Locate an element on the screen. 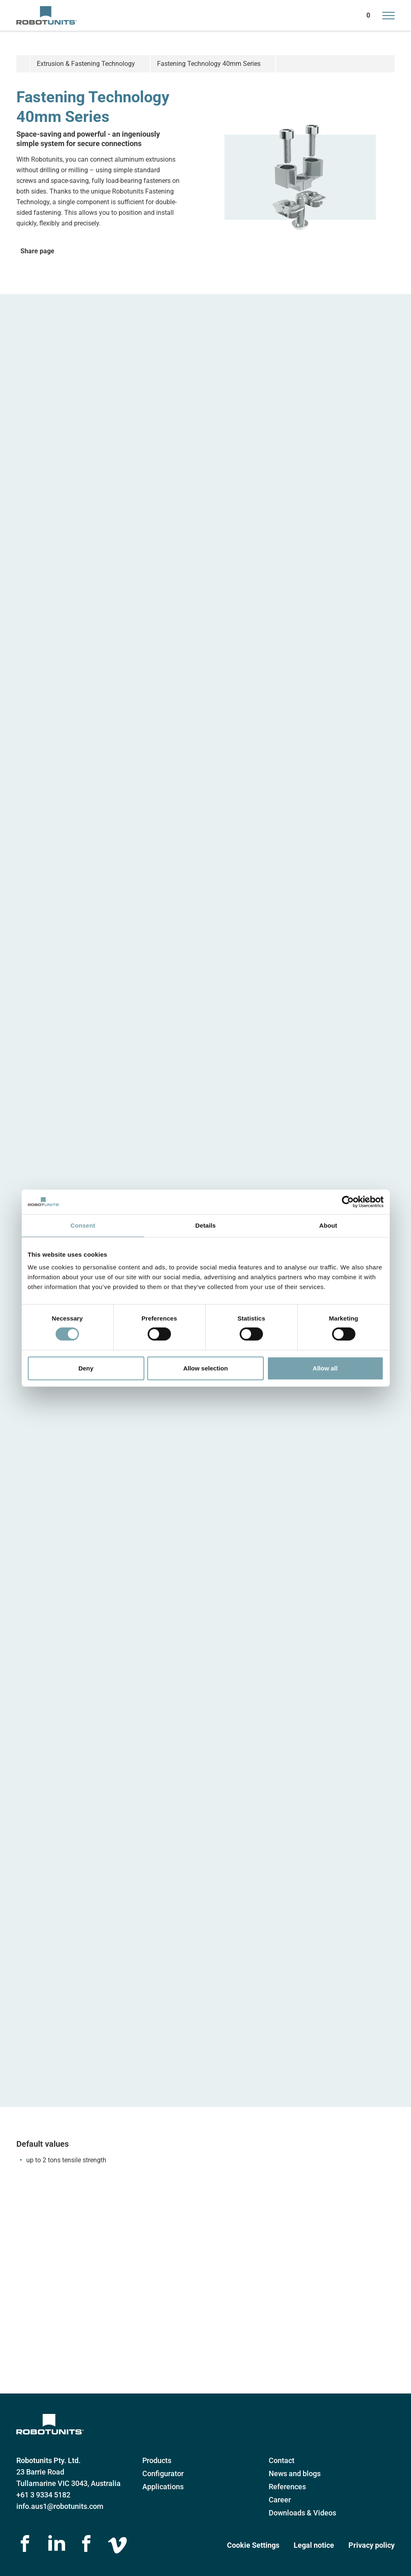 The image size is (411, 2576). References is located at coordinates (287, 2486).